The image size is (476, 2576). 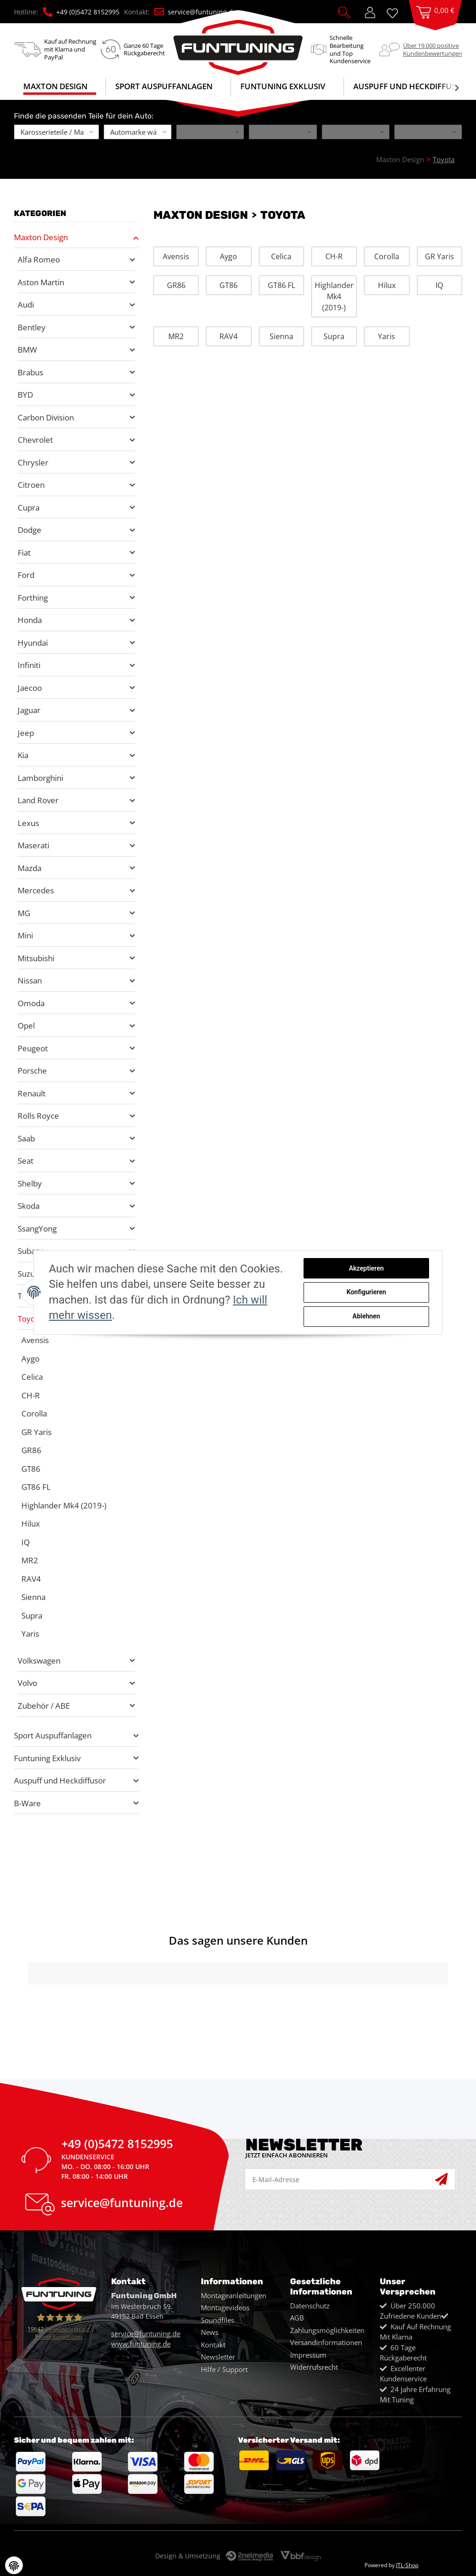 I want to click on Nissan, so click(x=30, y=980).